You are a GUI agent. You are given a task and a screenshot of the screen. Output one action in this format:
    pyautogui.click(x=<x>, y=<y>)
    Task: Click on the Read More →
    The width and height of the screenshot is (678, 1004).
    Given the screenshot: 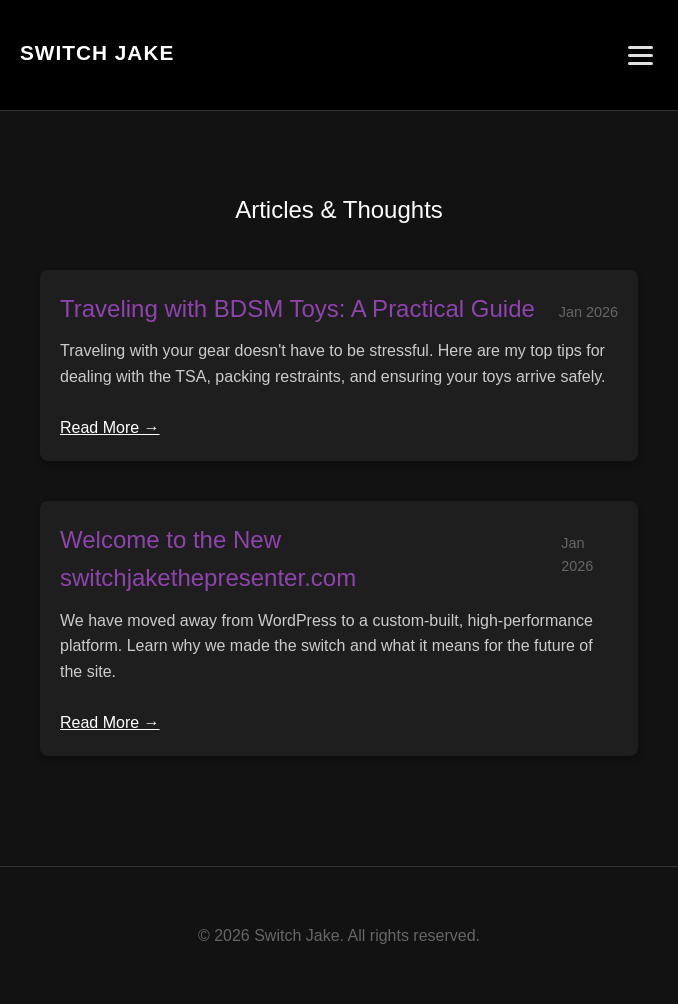 What is the action you would take?
    pyautogui.click(x=110, y=427)
    